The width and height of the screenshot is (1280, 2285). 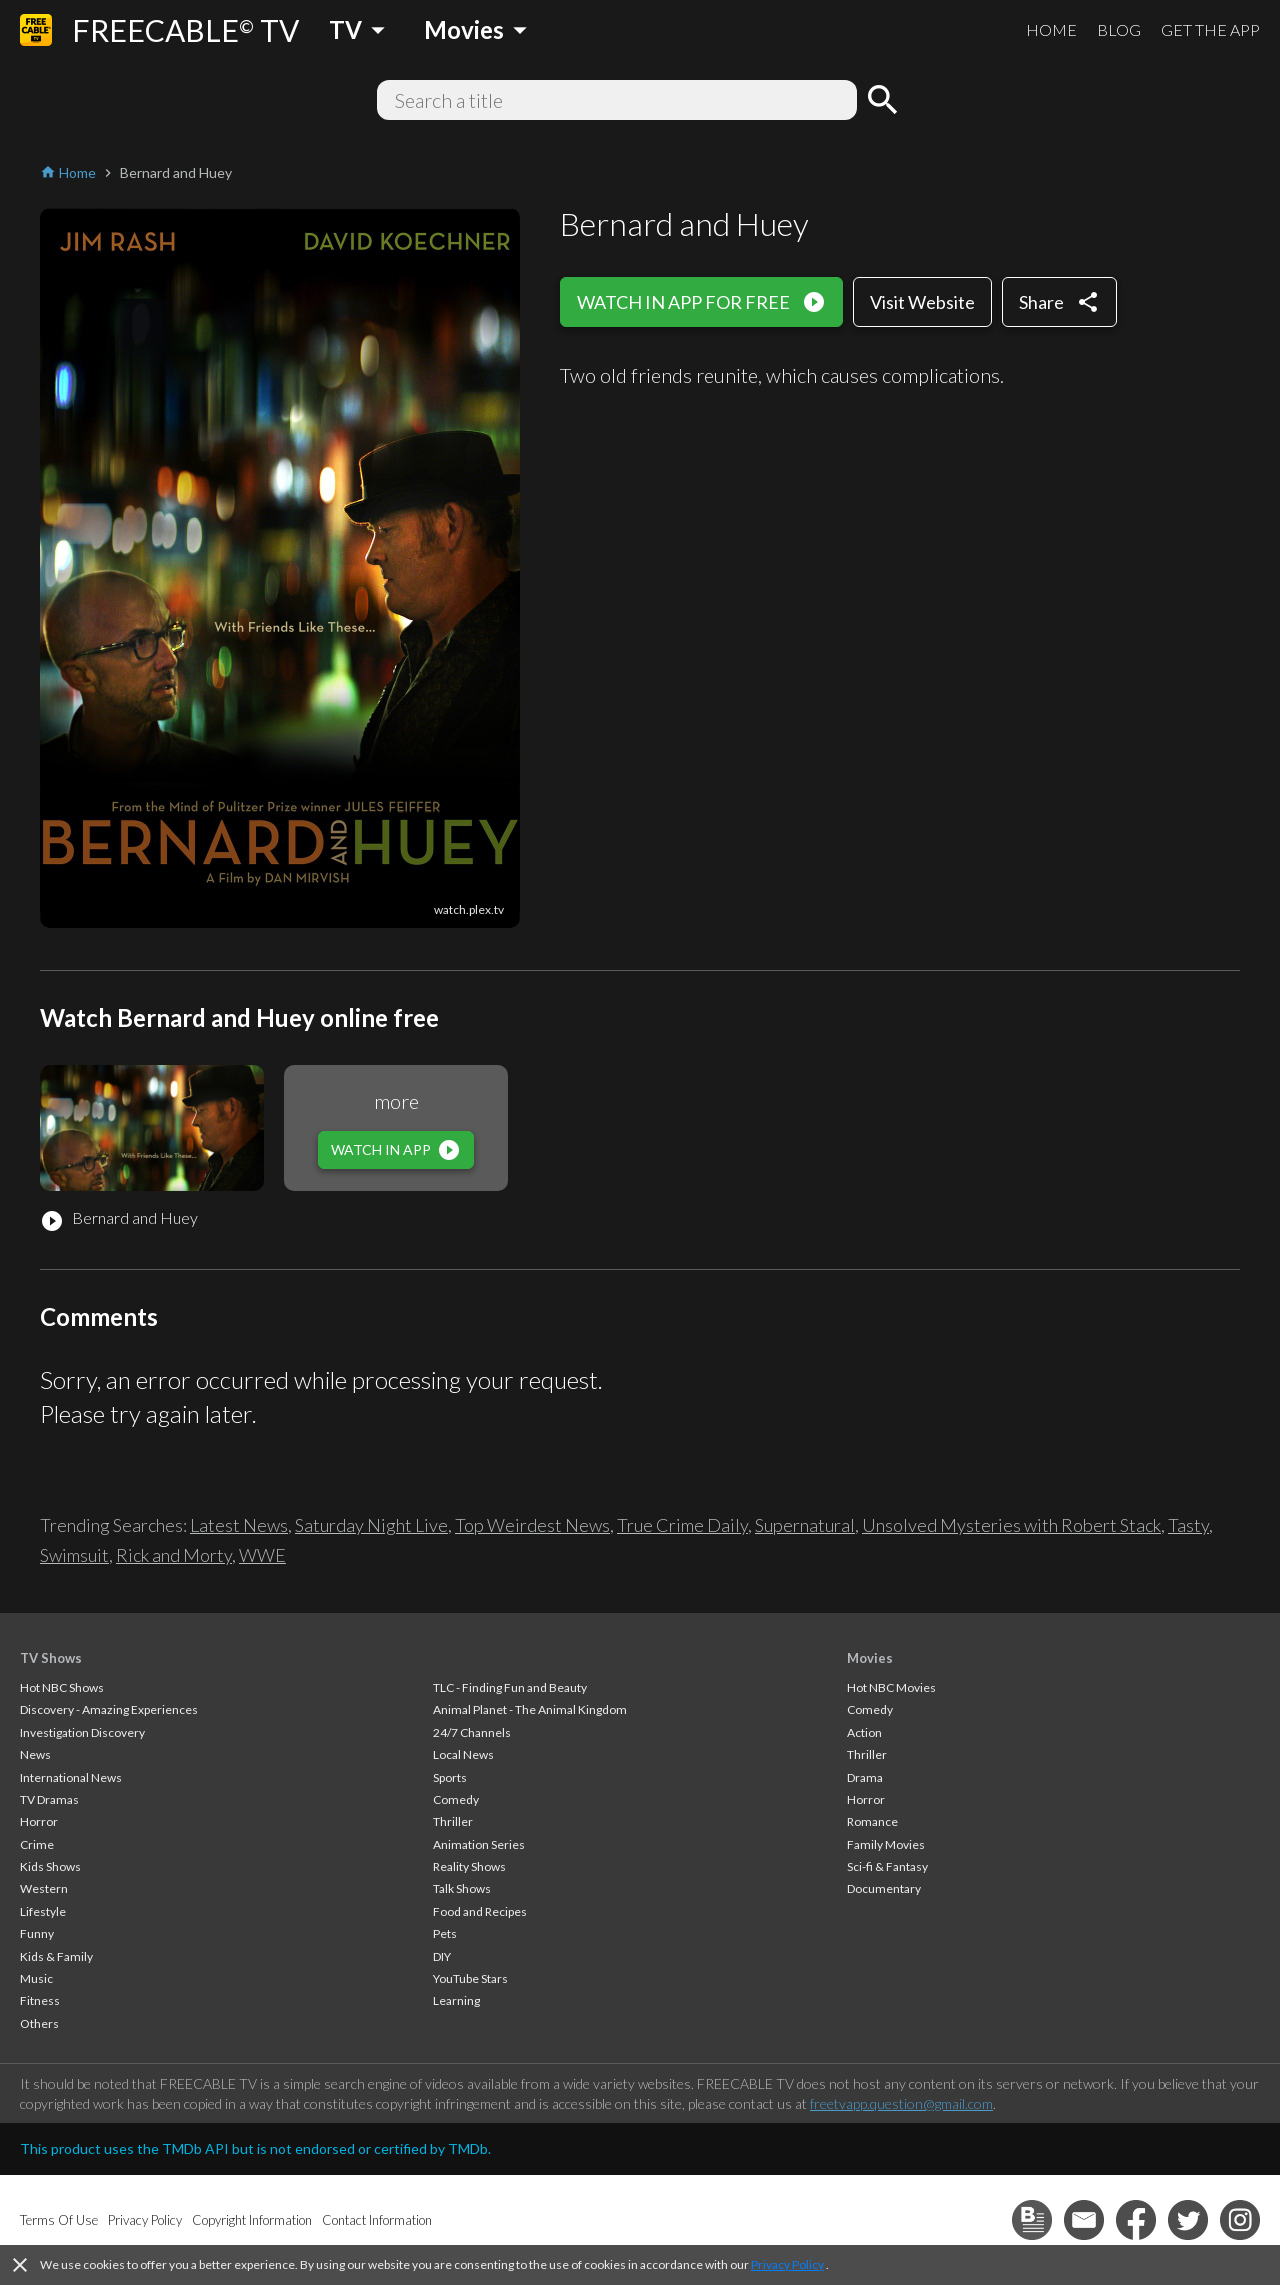 I want to click on Pets, so click(x=445, y=1933).